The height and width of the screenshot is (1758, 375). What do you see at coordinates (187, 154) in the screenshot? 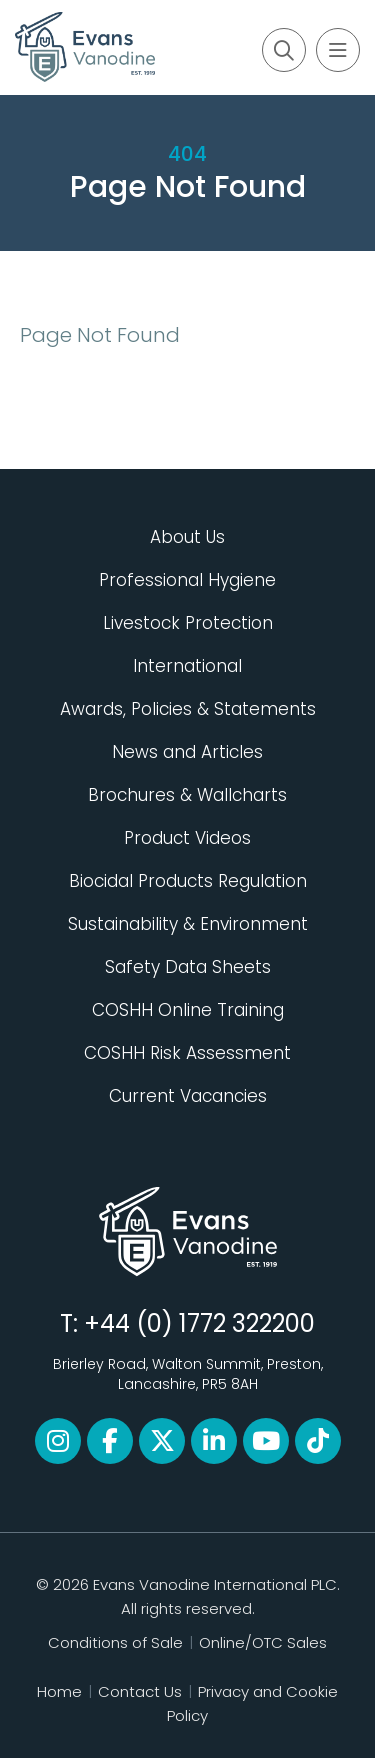
I see `404` at bounding box center [187, 154].